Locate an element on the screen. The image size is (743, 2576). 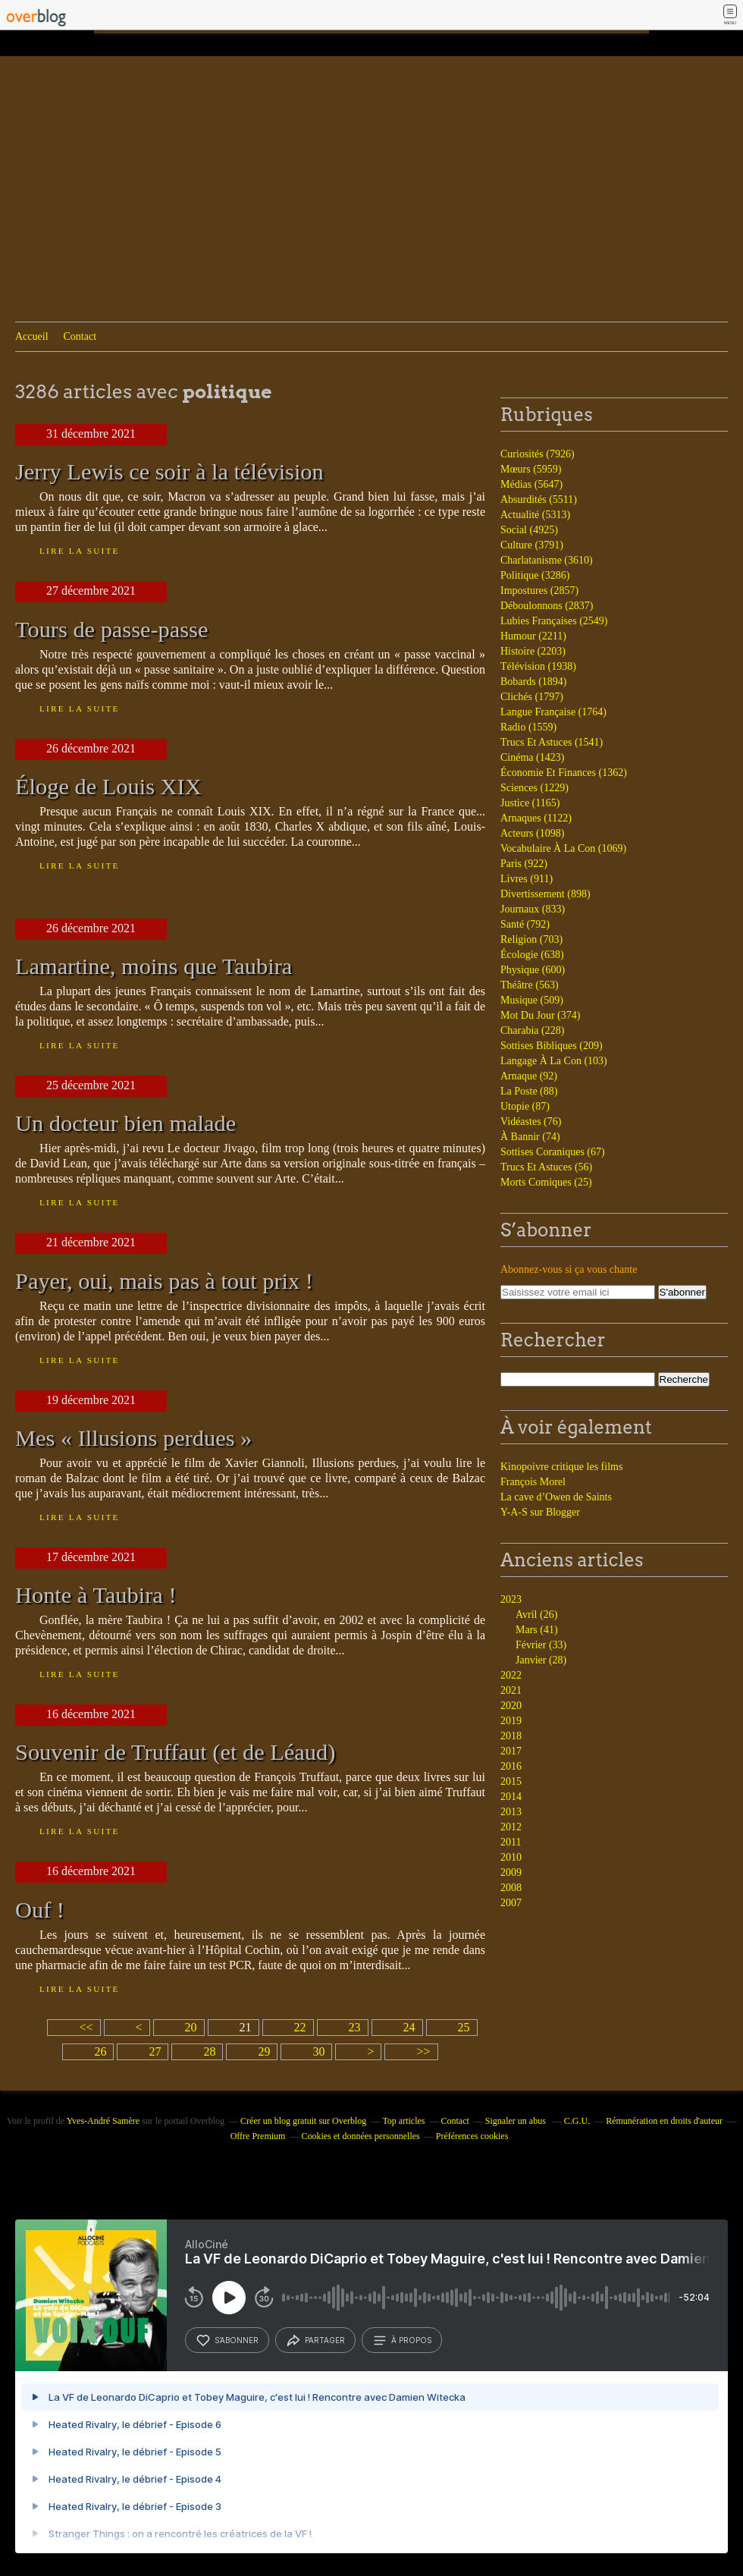
François Morel is located at coordinates (533, 1481).